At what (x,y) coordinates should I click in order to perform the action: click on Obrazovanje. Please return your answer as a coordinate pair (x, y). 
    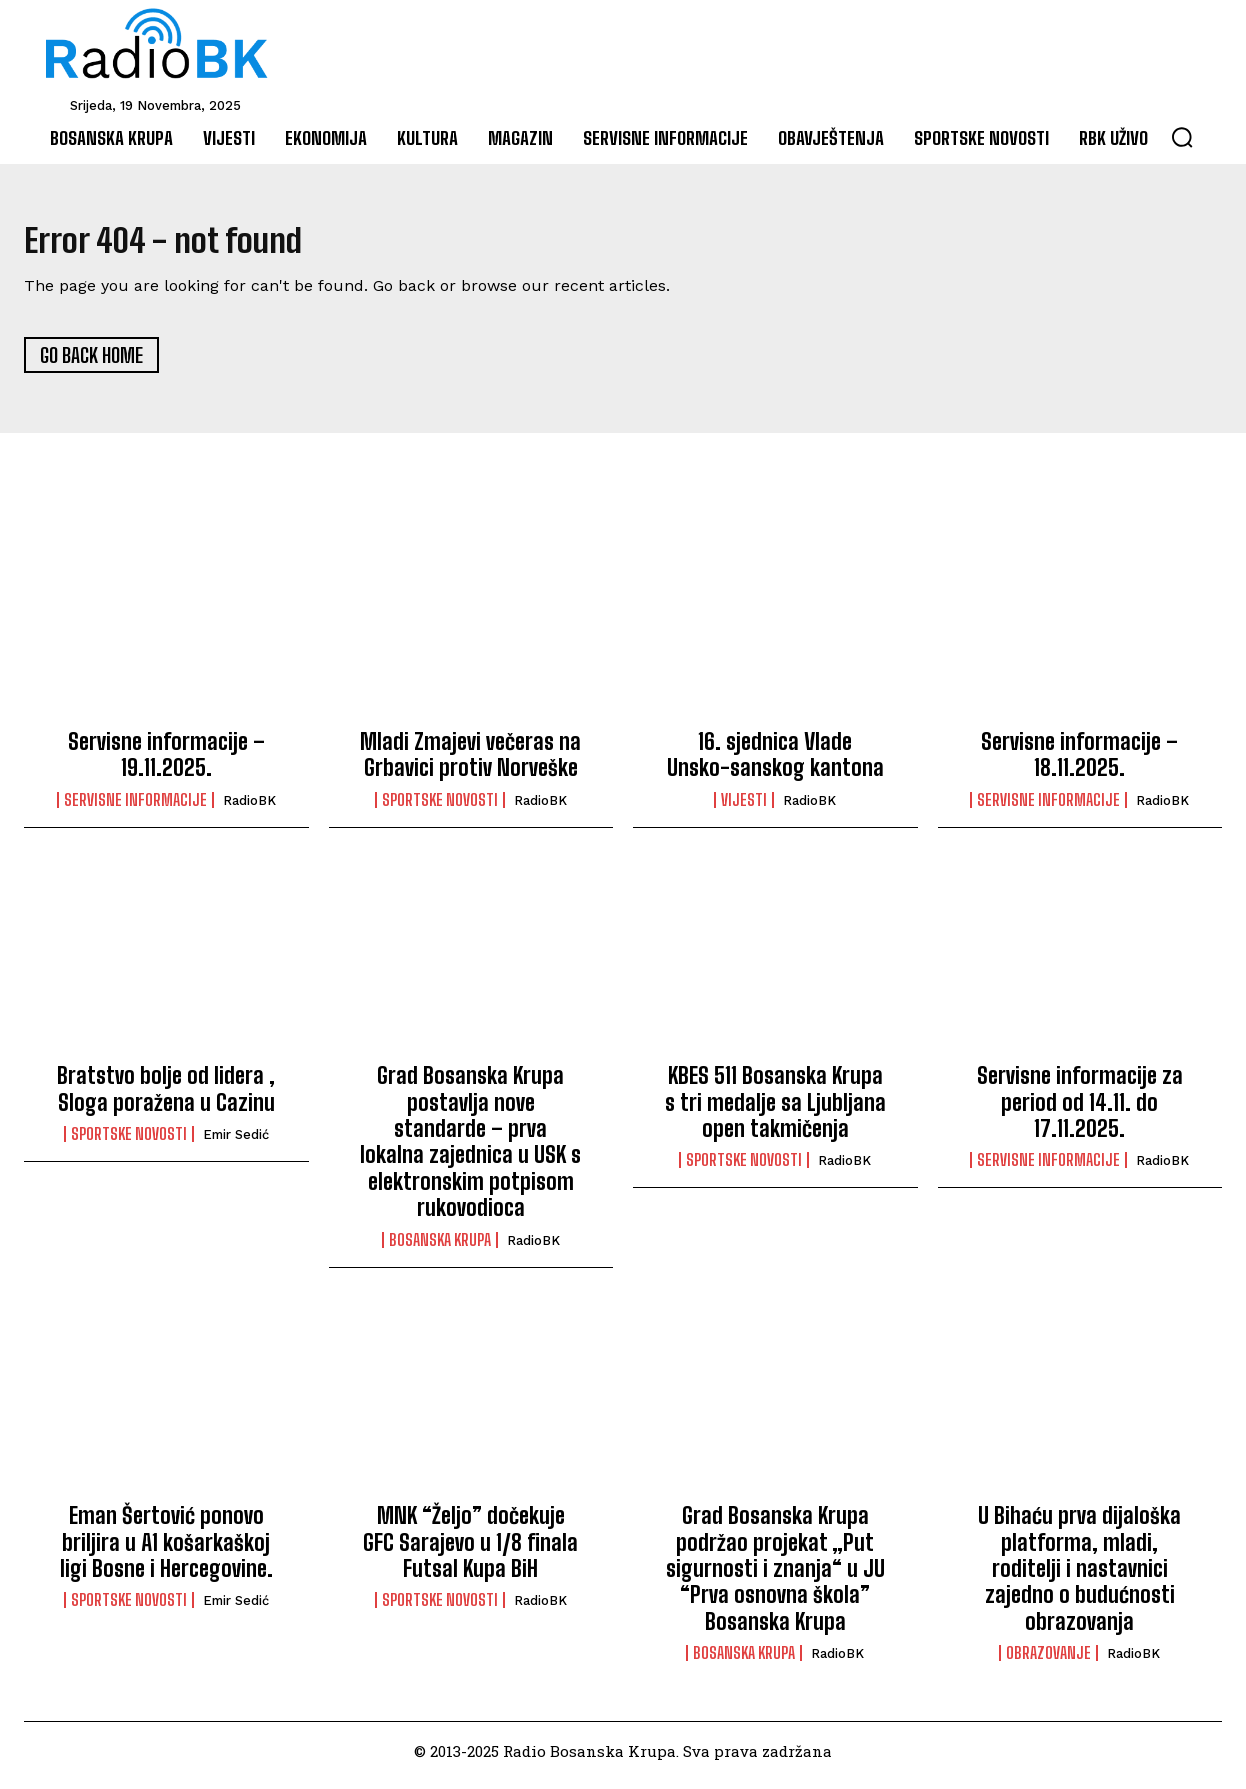
    Looking at the image, I should click on (1048, 1662).